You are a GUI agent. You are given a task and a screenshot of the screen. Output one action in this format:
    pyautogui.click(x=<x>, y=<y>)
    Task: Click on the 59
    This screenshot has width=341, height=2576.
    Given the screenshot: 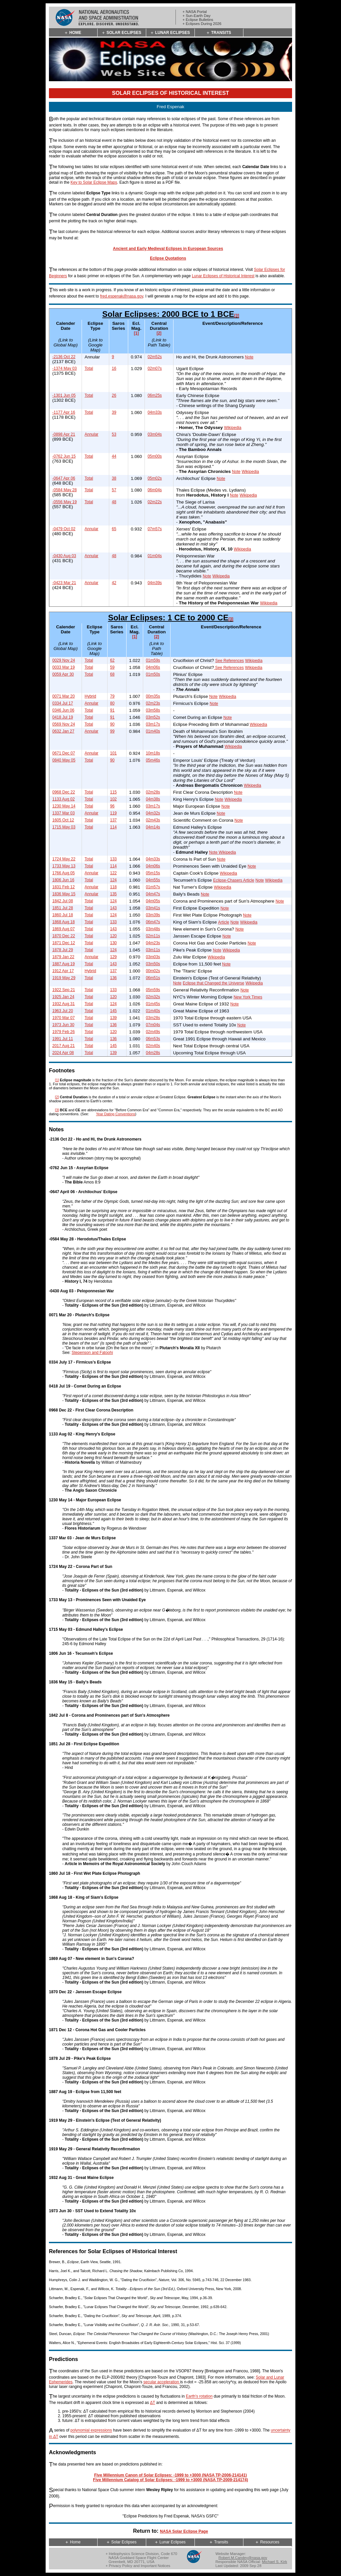 What is the action you would take?
    pyautogui.click(x=112, y=667)
    